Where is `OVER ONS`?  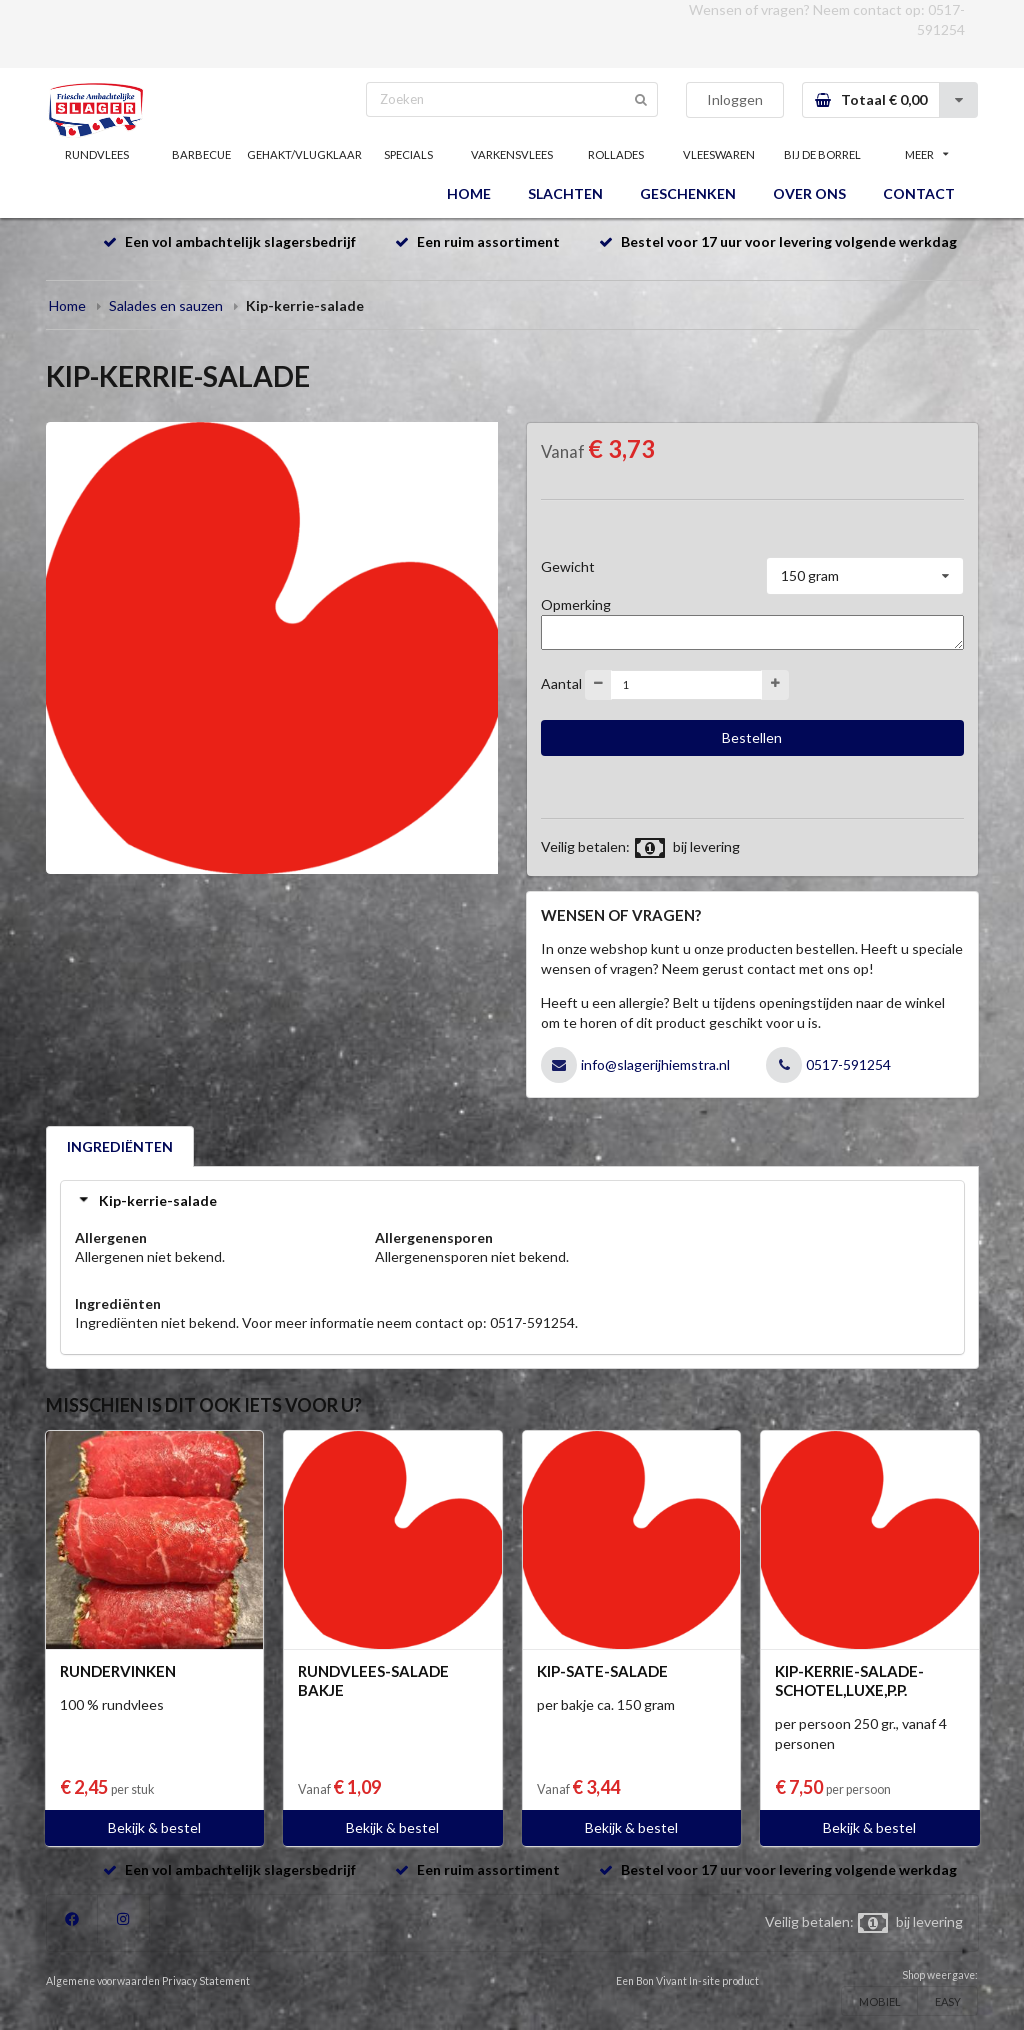
OVER ONS is located at coordinates (809, 193).